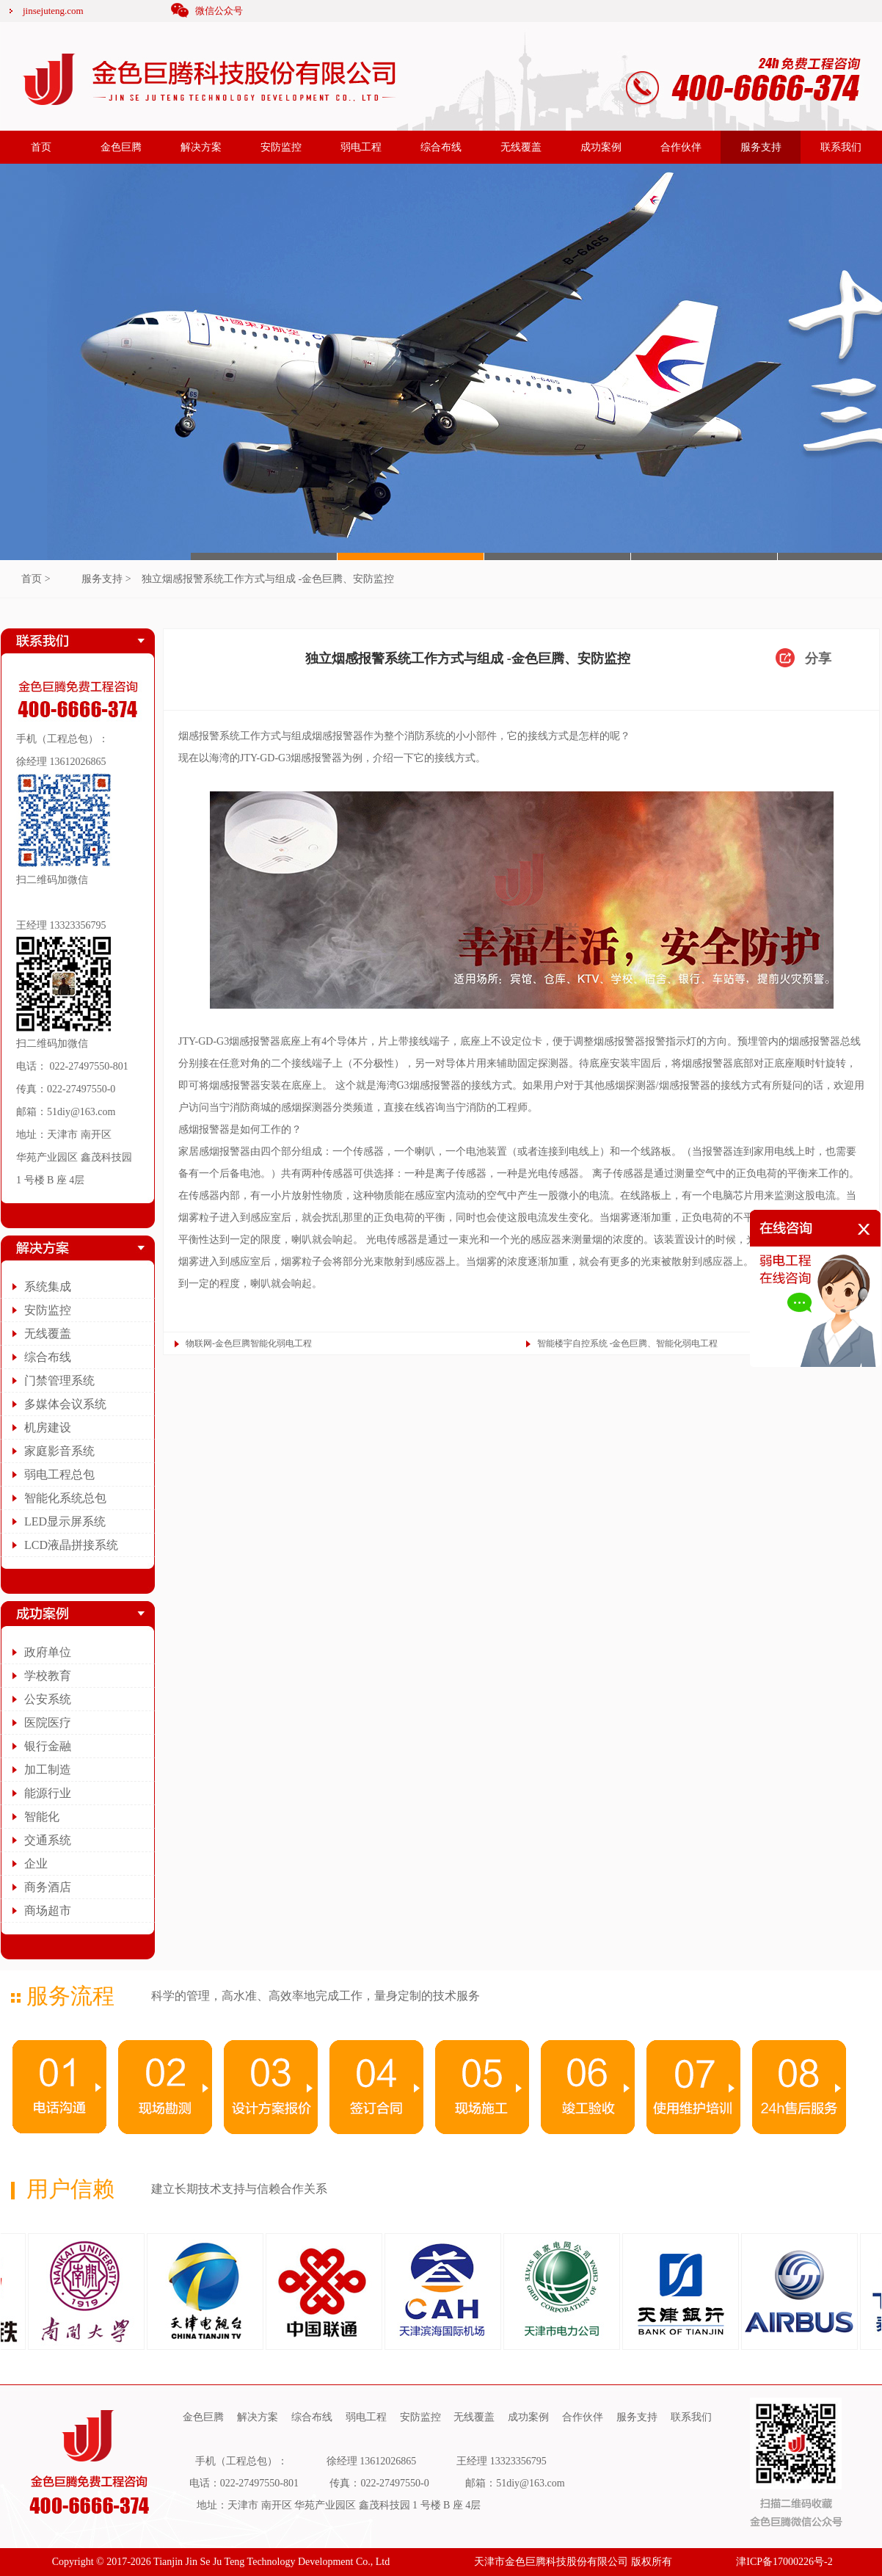 The width and height of the screenshot is (882, 2576). Describe the element at coordinates (47, 1286) in the screenshot. I see `系统集成` at that location.